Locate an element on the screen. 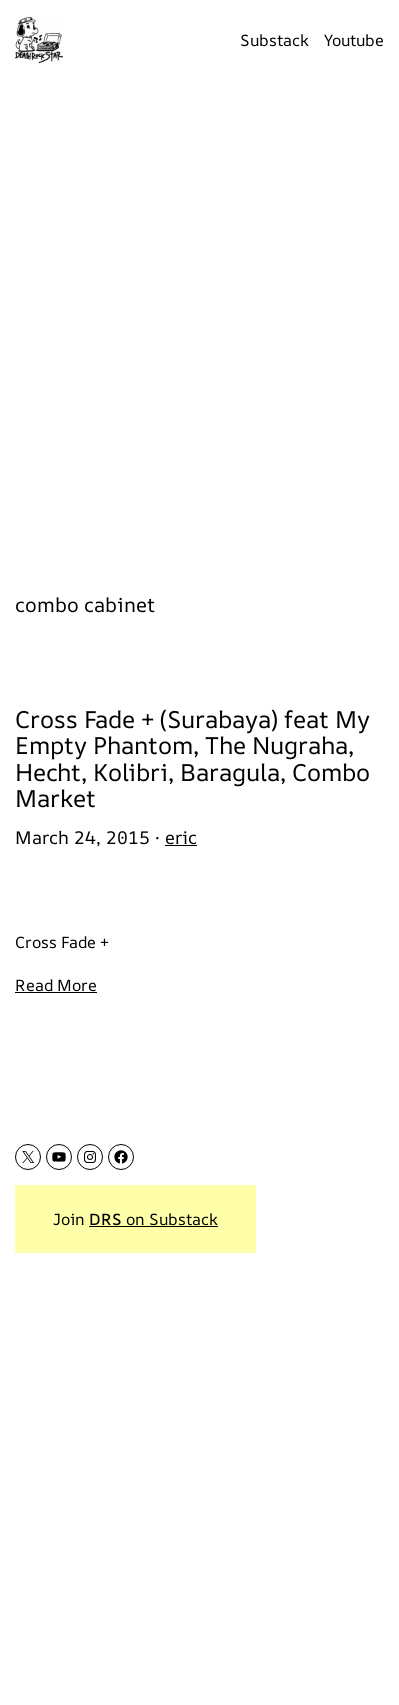 The height and width of the screenshot is (1705, 399). on Substack is located at coordinates (153, 1219).